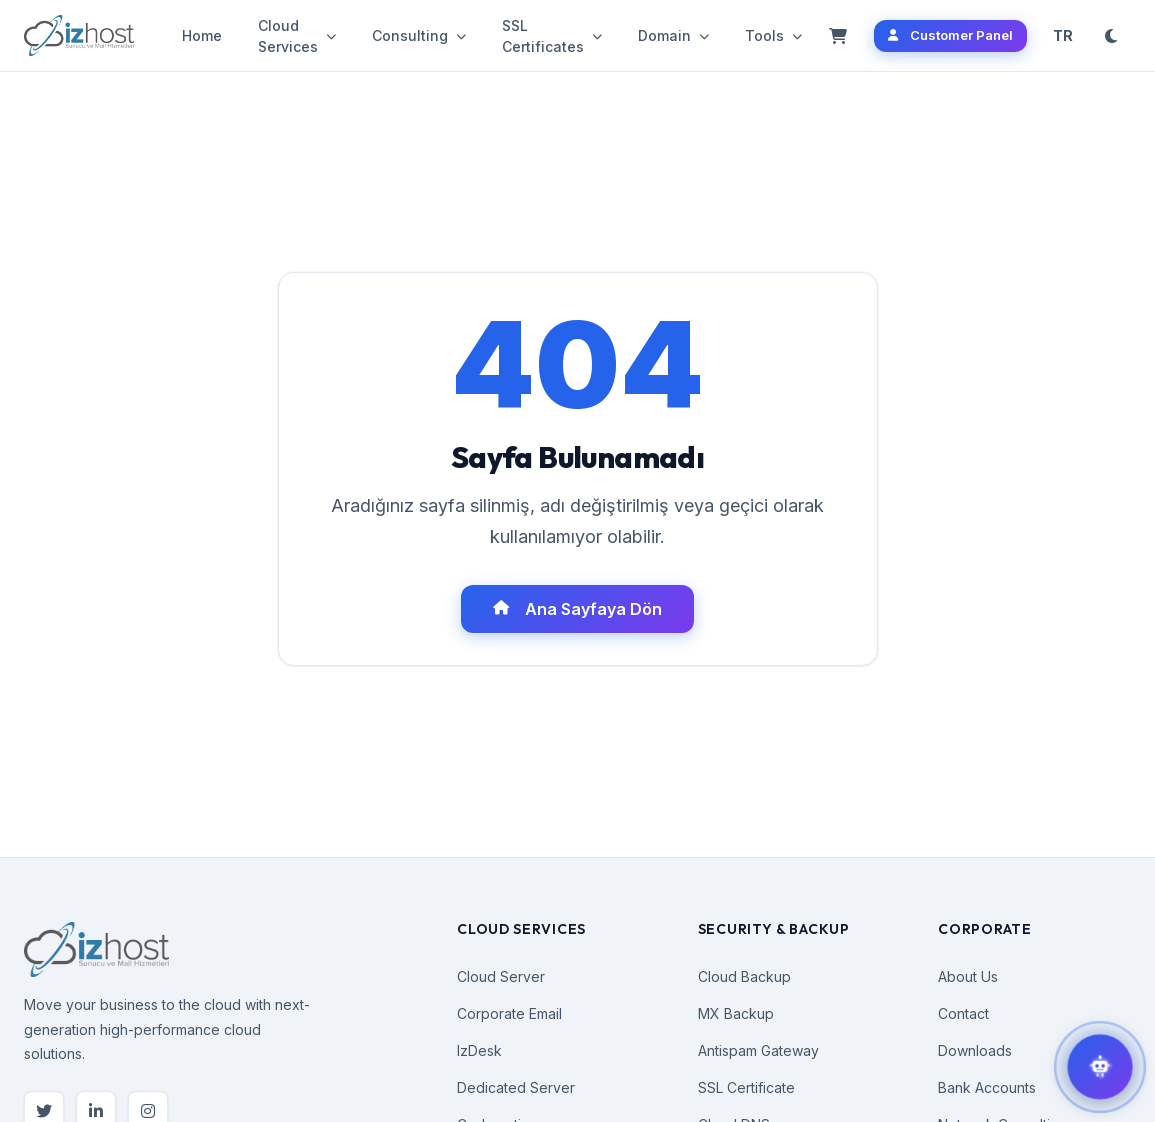 The height and width of the screenshot is (1122, 1155). Describe the element at coordinates (516, 1087) in the screenshot. I see `Dedicated Server` at that location.